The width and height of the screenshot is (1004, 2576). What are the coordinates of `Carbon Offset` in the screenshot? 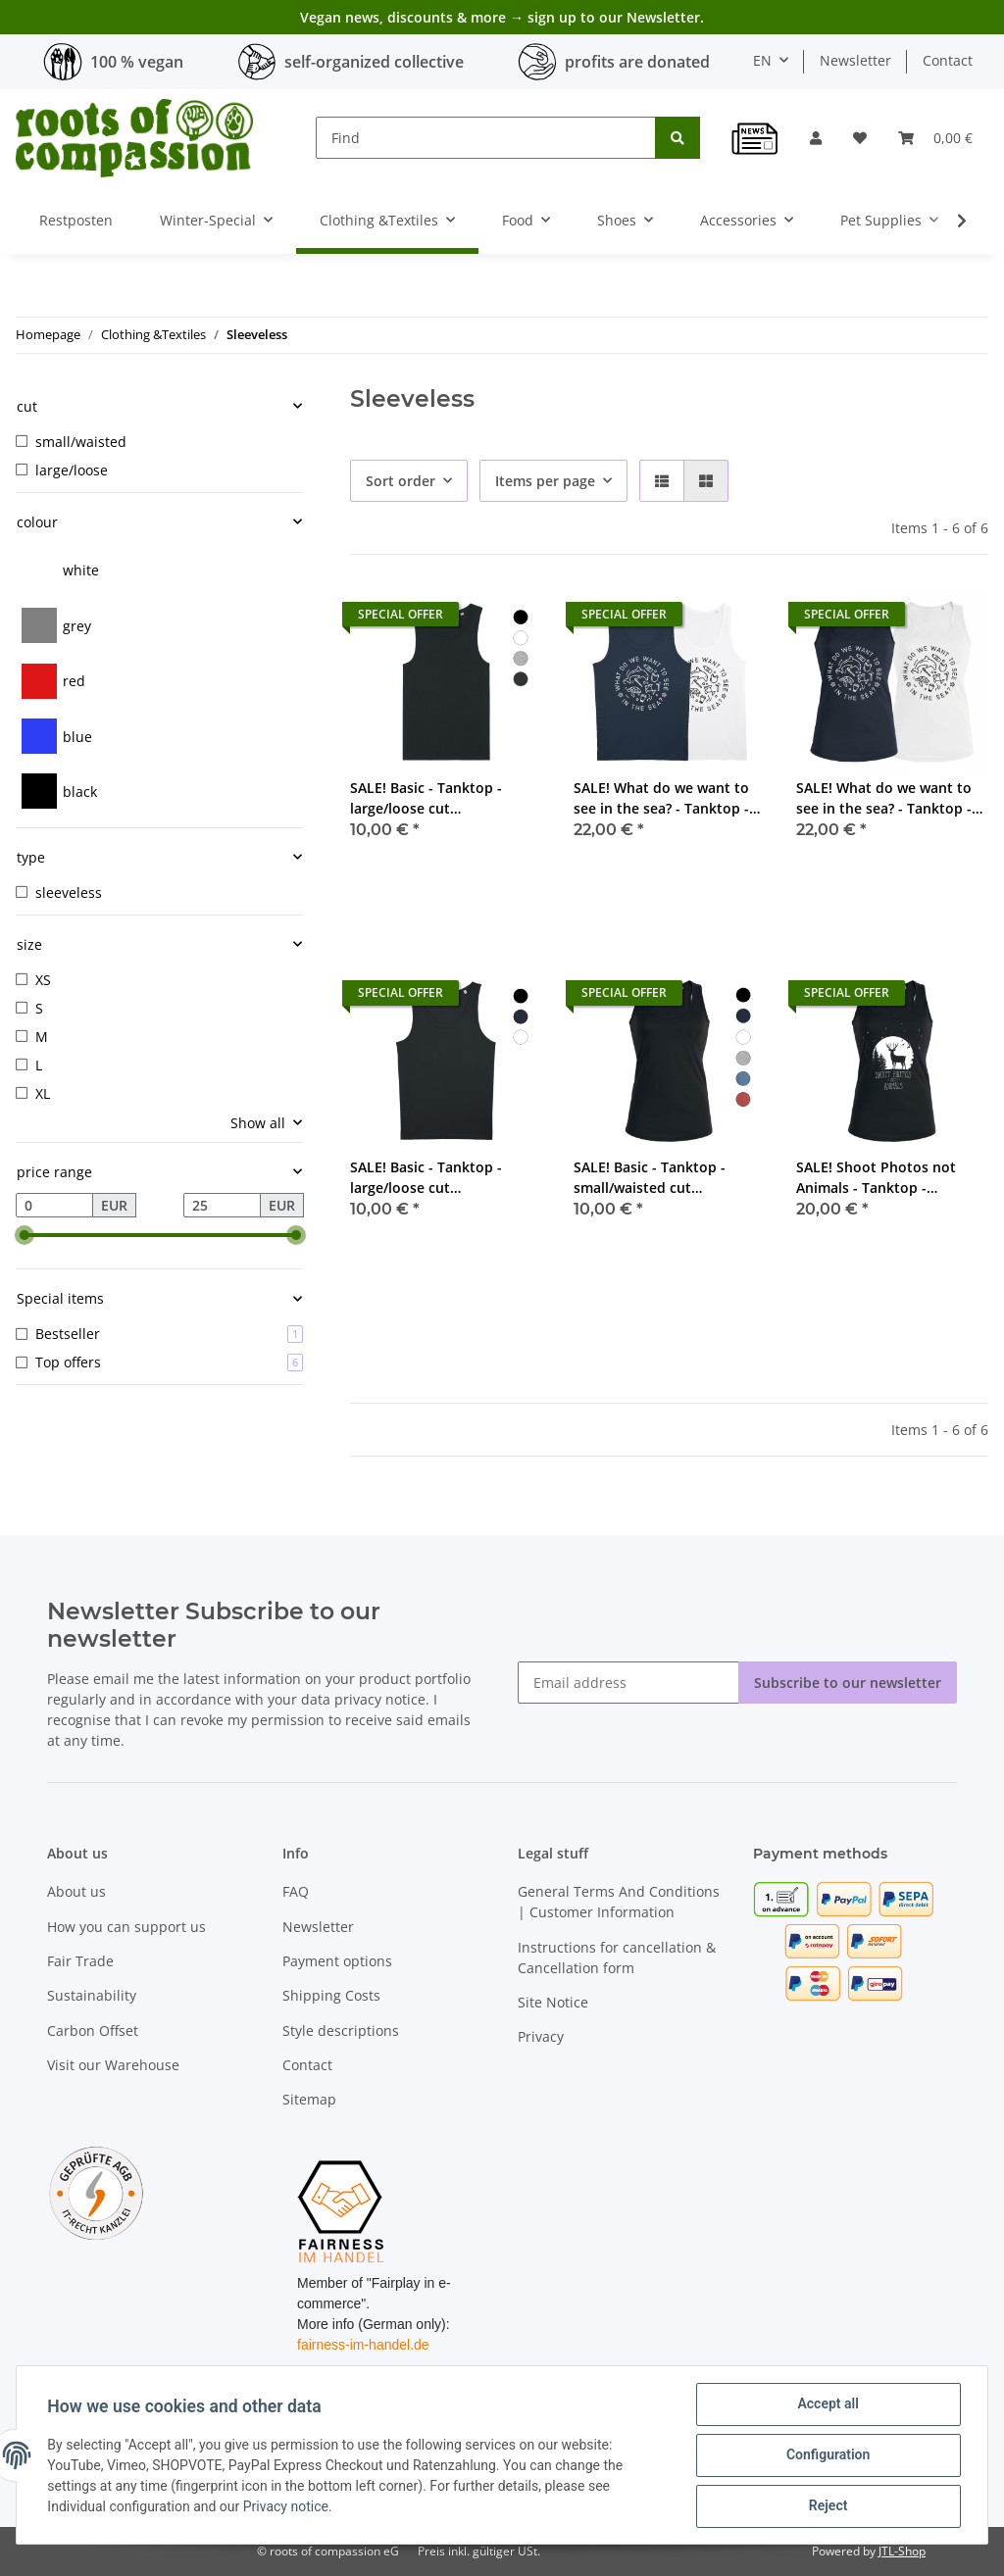 It's located at (92, 2030).